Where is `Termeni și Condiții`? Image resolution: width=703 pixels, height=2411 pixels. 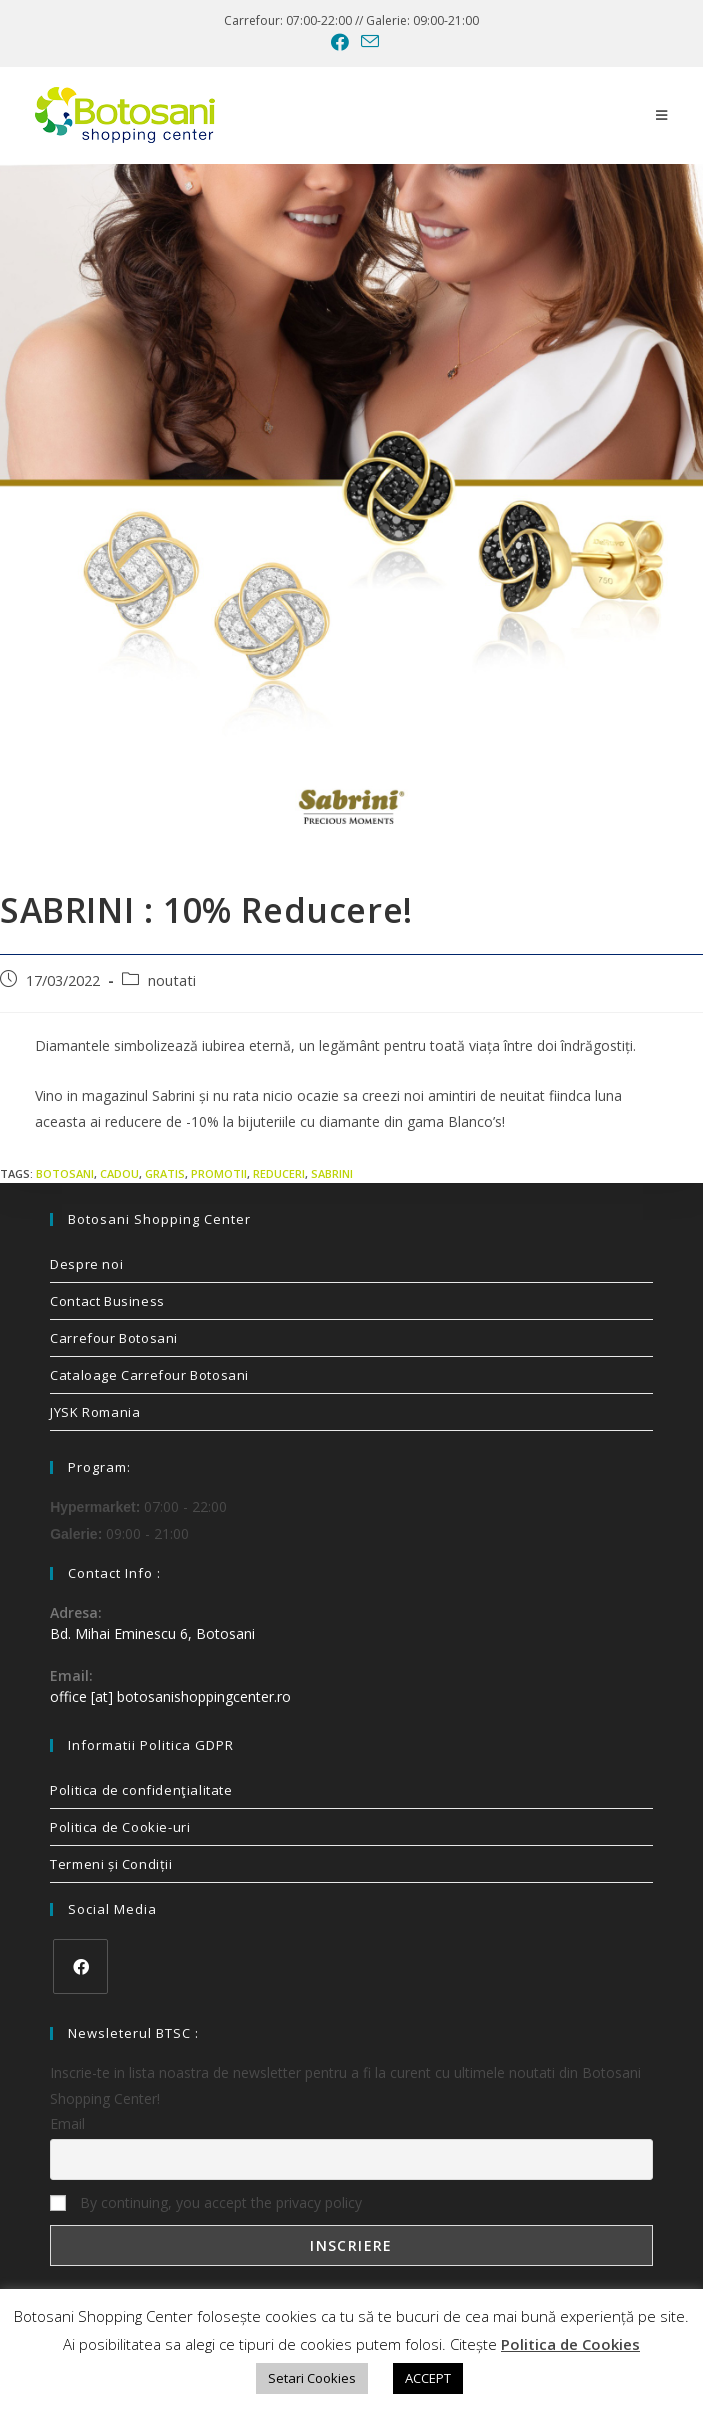
Termeni și Condiții is located at coordinates (111, 1864).